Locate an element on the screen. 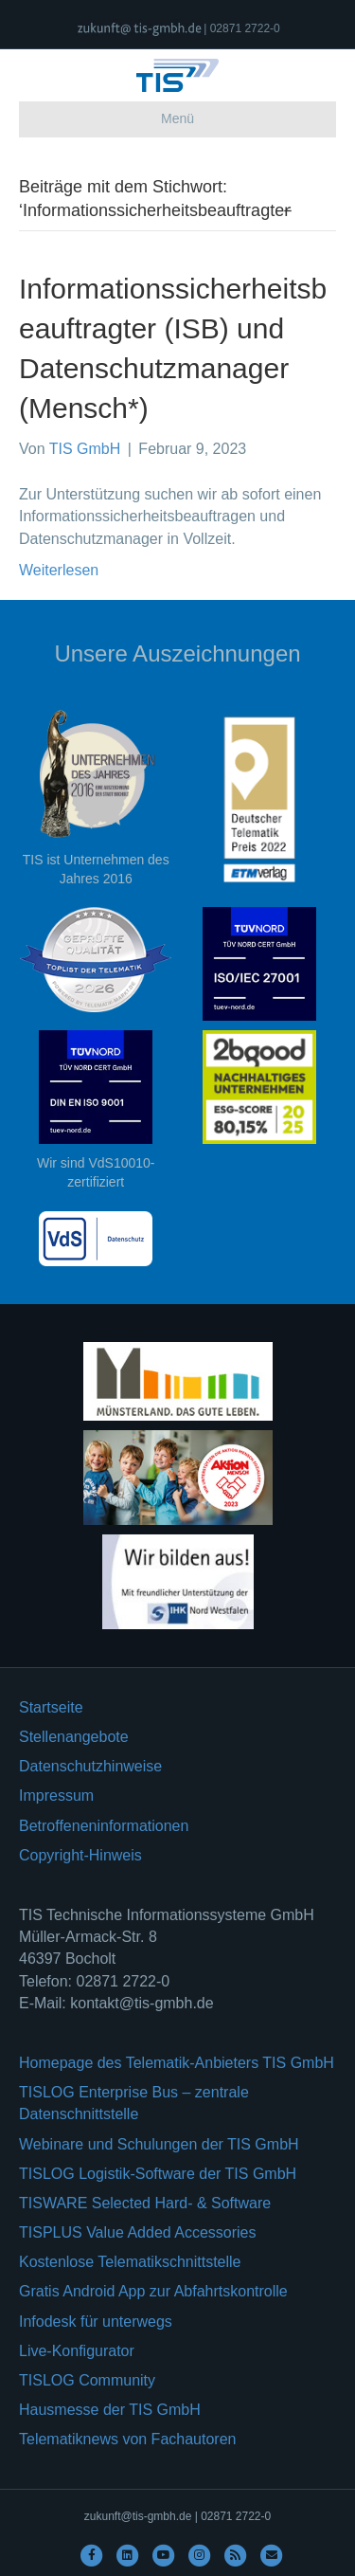  Infodesk für unterwegs is located at coordinates (95, 2321).